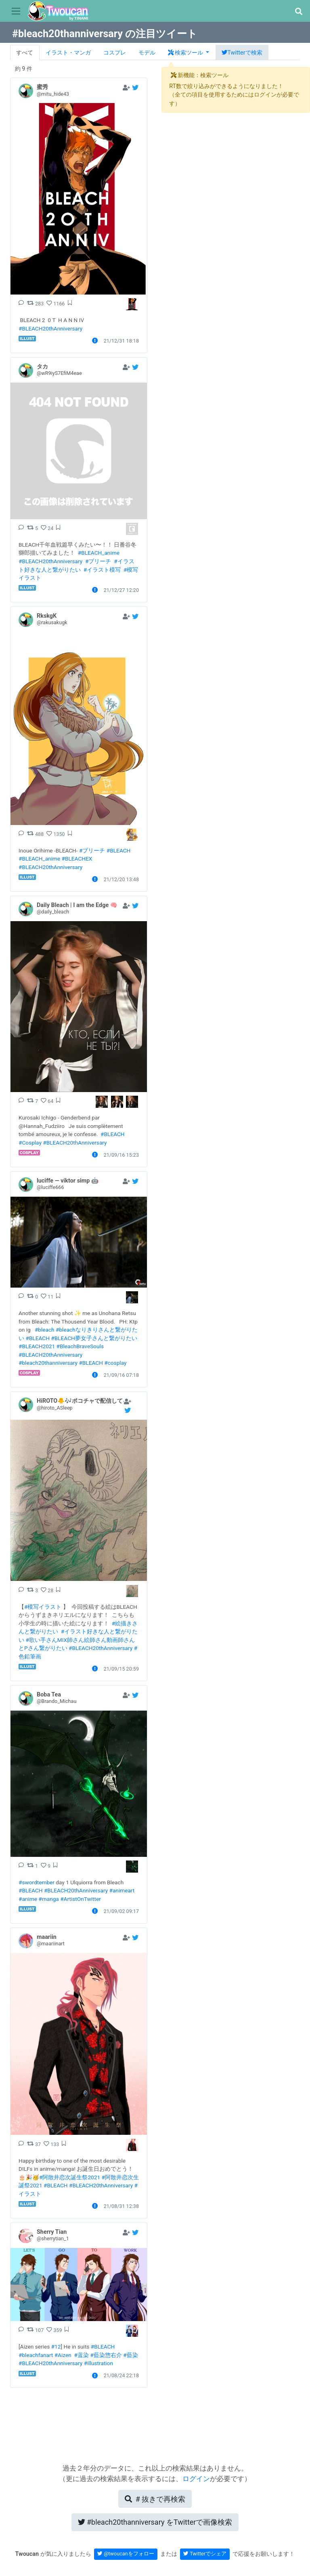  I want to click on 再検索, so click(155, 2499).